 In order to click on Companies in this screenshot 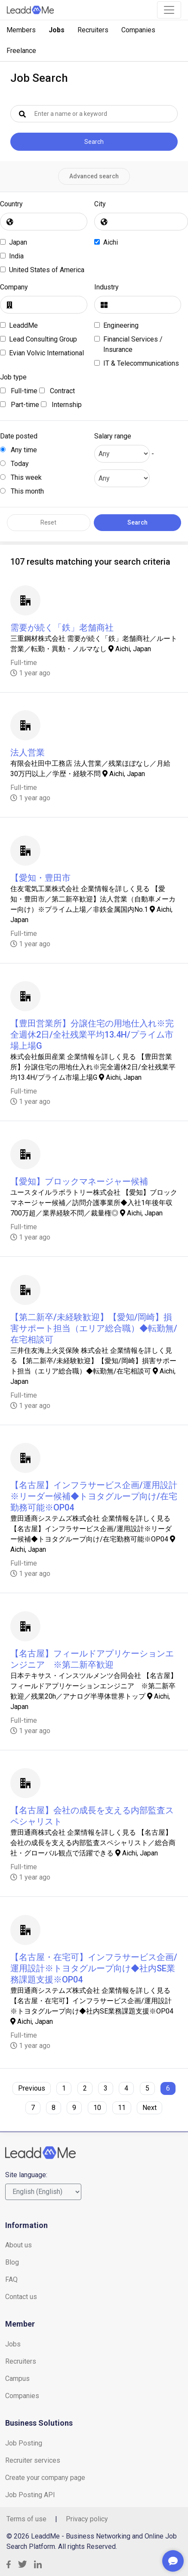, I will do `click(138, 30)`.